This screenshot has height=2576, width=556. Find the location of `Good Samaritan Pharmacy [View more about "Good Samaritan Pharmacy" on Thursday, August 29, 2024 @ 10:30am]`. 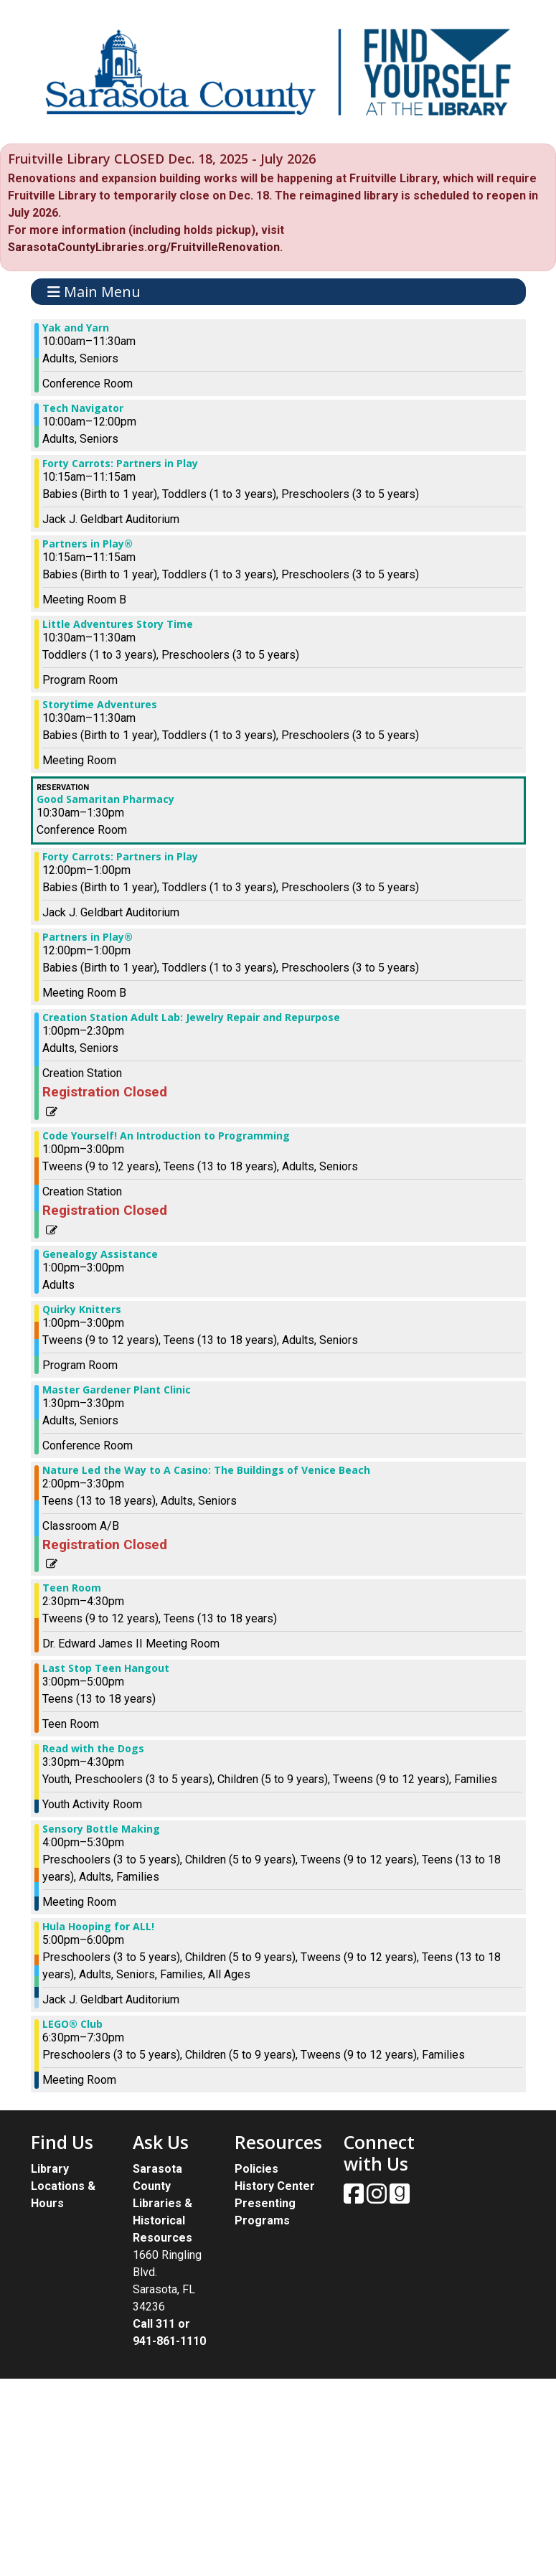

Good Samaritan Pharmacy [View more about "Good Samaritan Pharmacy" on Thursday, August 29, 2024 @ 10:30am] is located at coordinates (105, 799).